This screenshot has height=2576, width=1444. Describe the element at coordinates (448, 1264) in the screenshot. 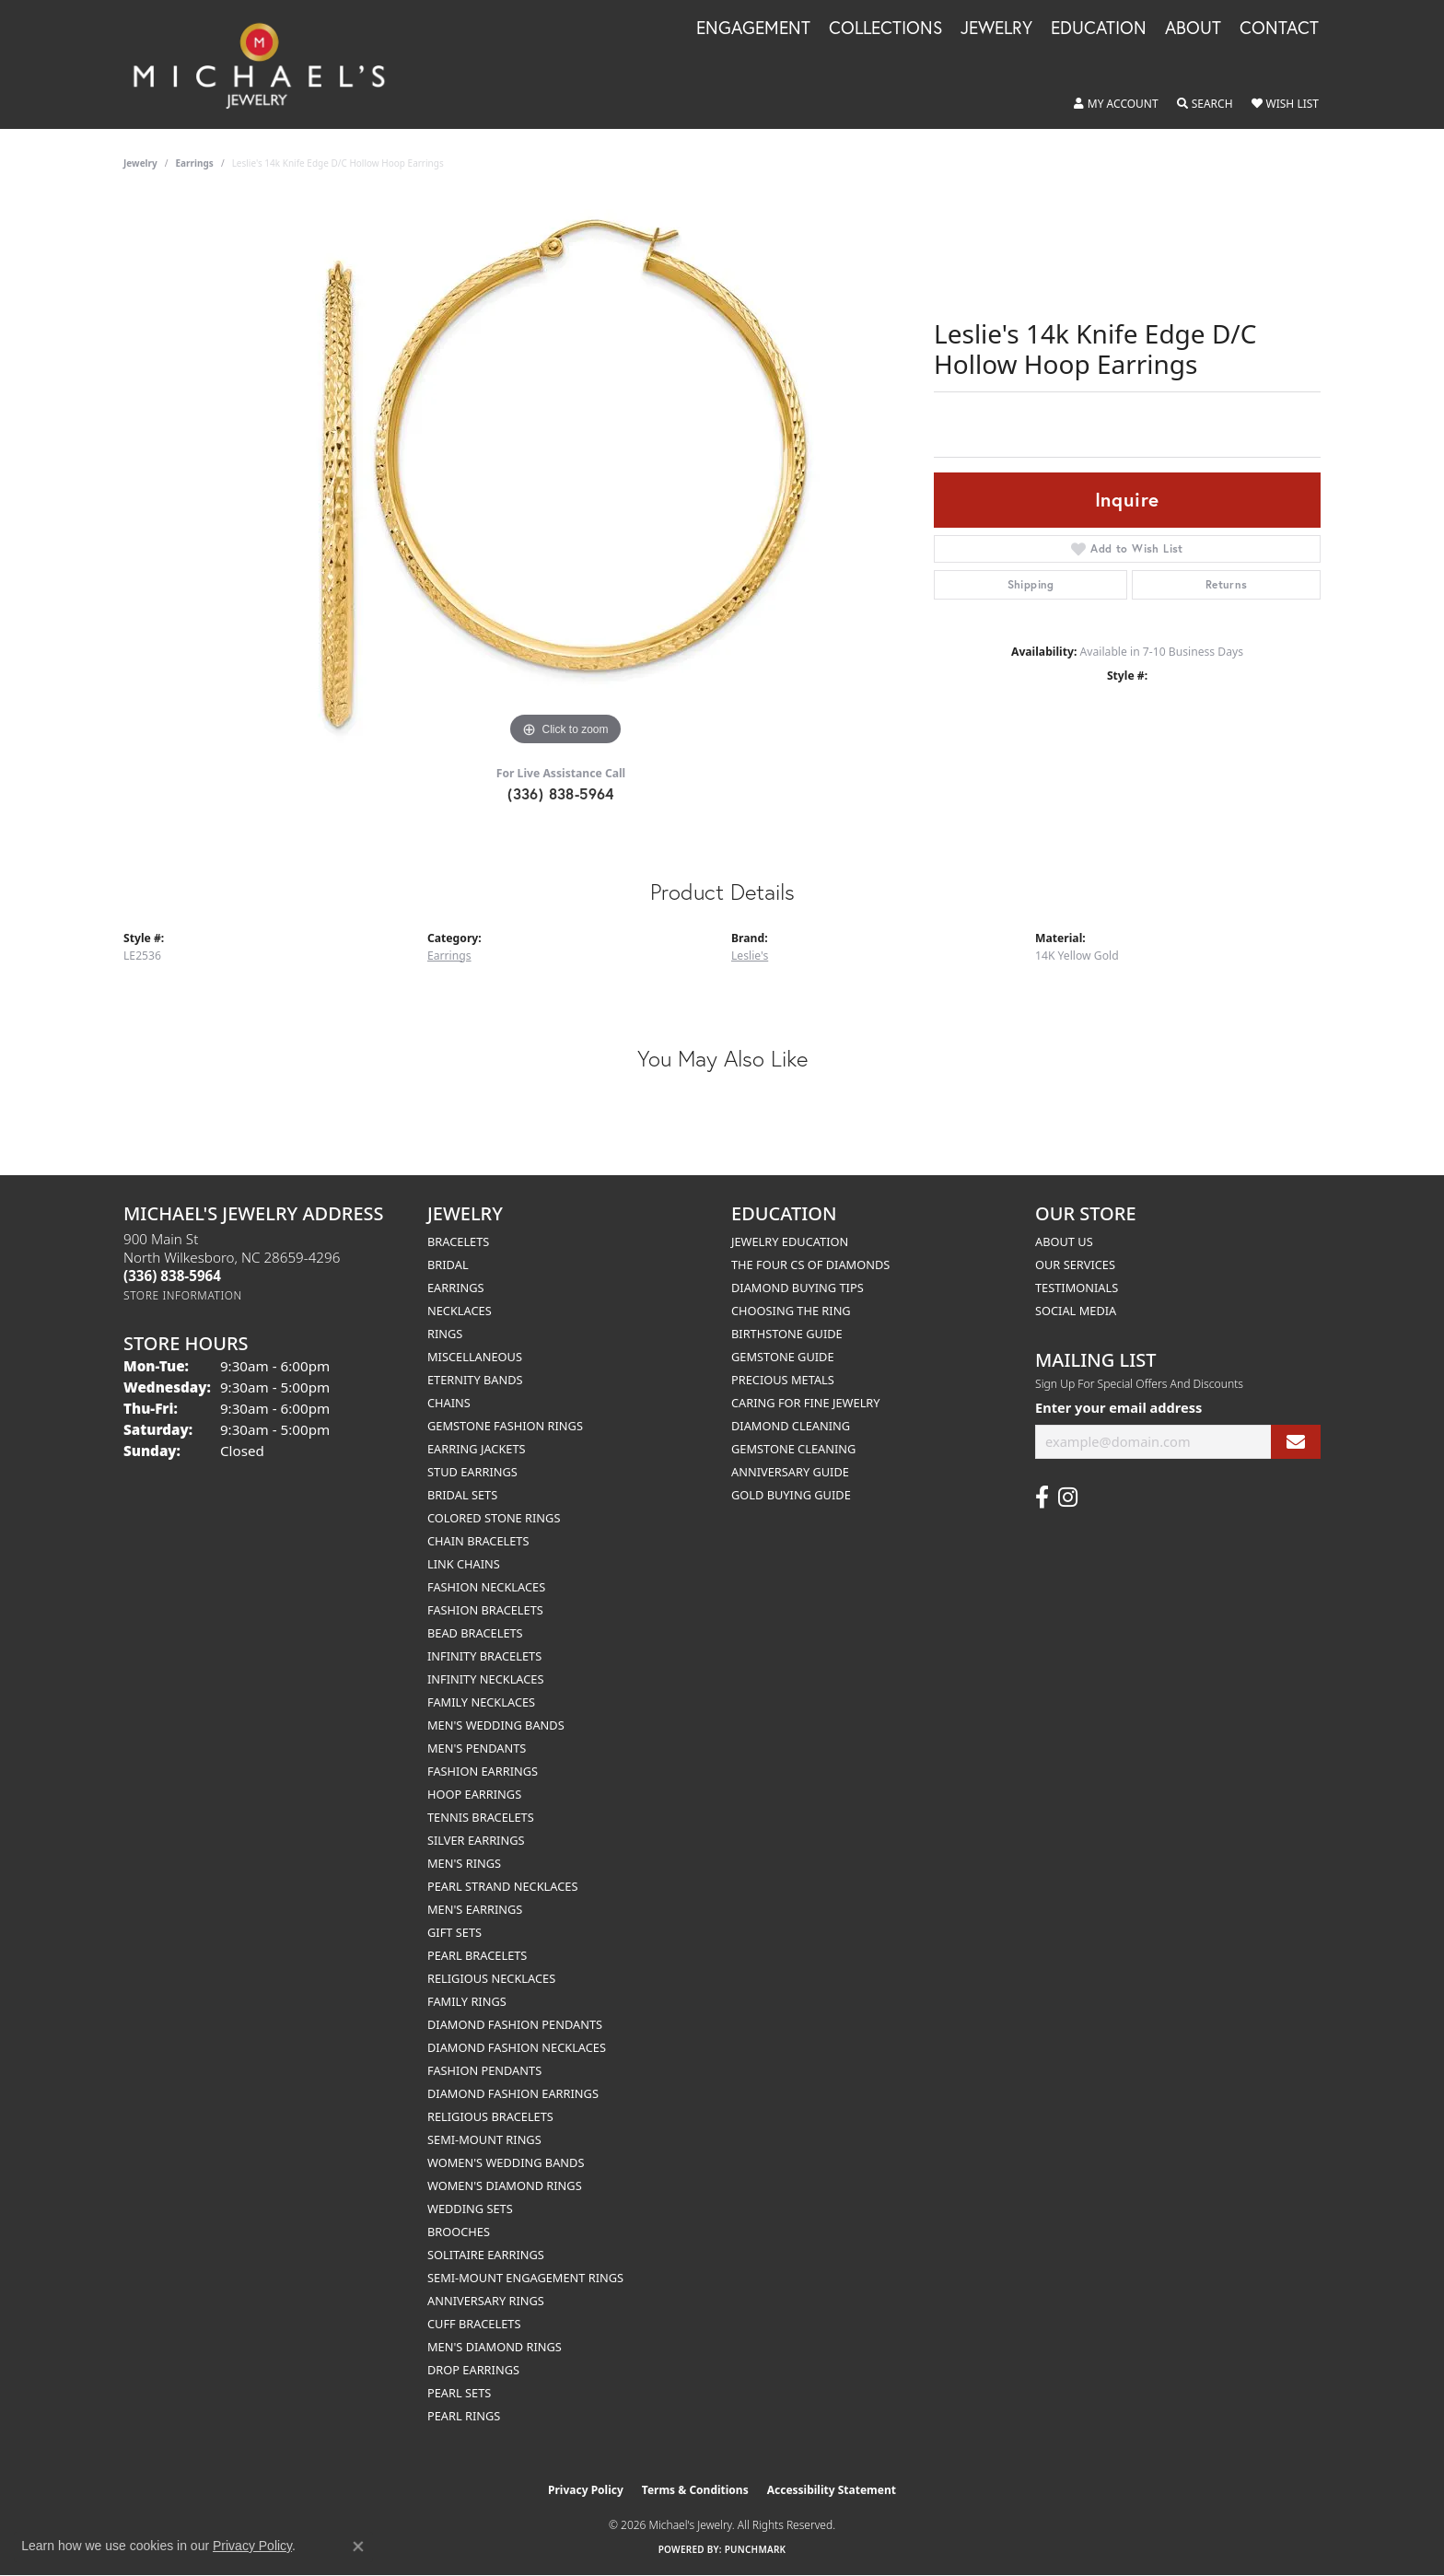

I see `Bridal [menuitem]` at that location.